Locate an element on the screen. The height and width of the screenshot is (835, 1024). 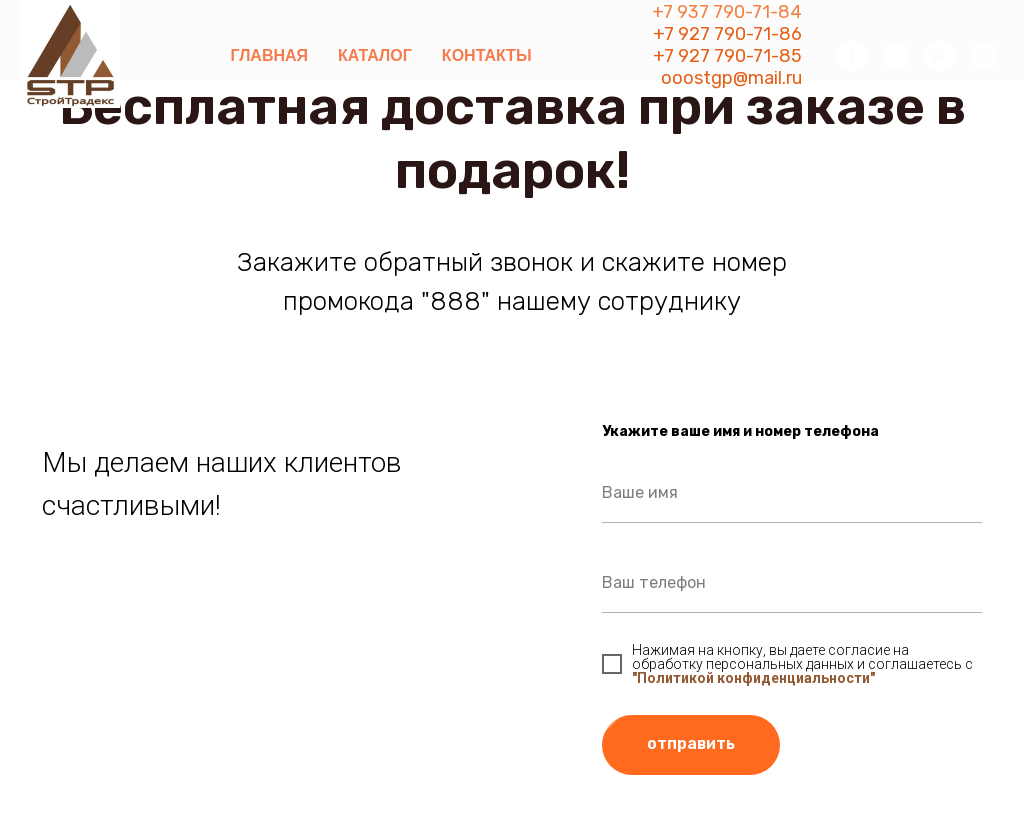
[instagram] is located at coordinates (984, 56).